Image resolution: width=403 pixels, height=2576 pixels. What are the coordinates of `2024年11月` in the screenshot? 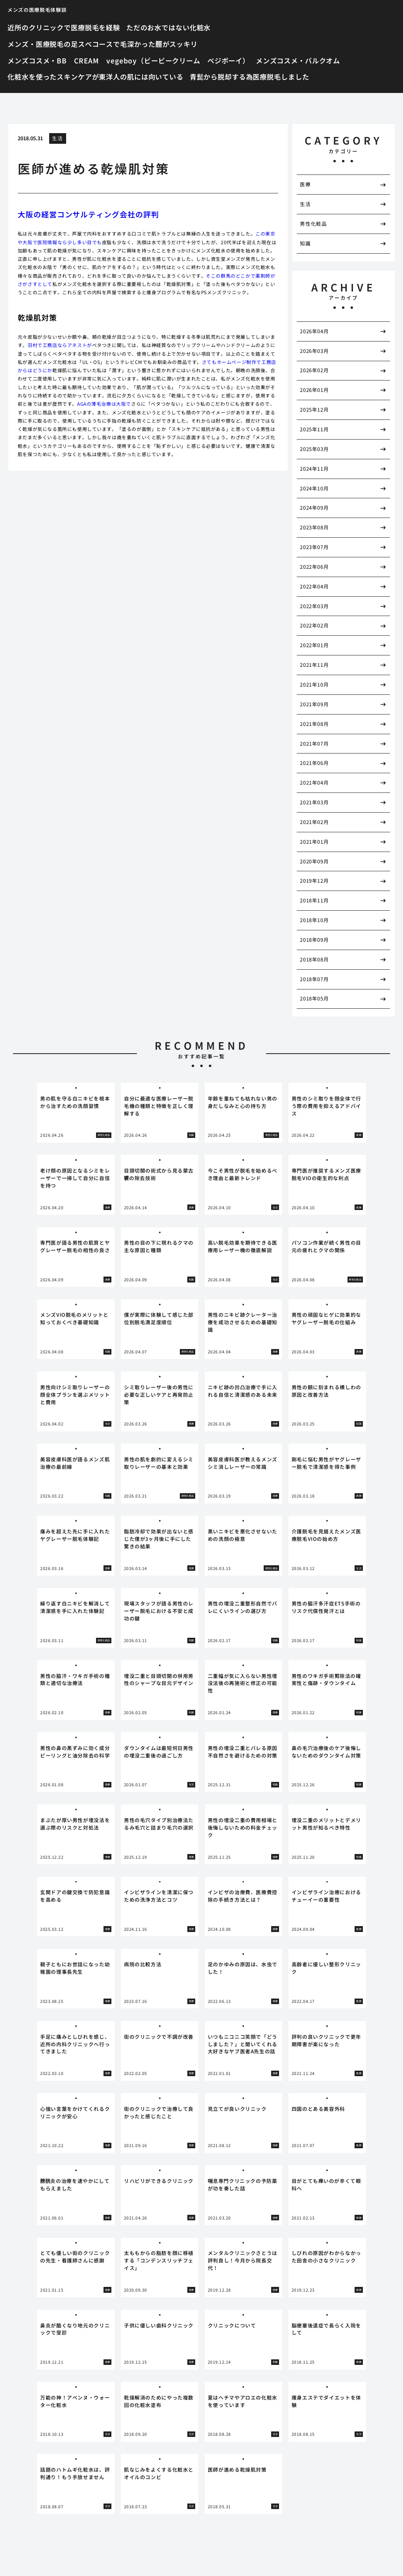 It's located at (314, 468).